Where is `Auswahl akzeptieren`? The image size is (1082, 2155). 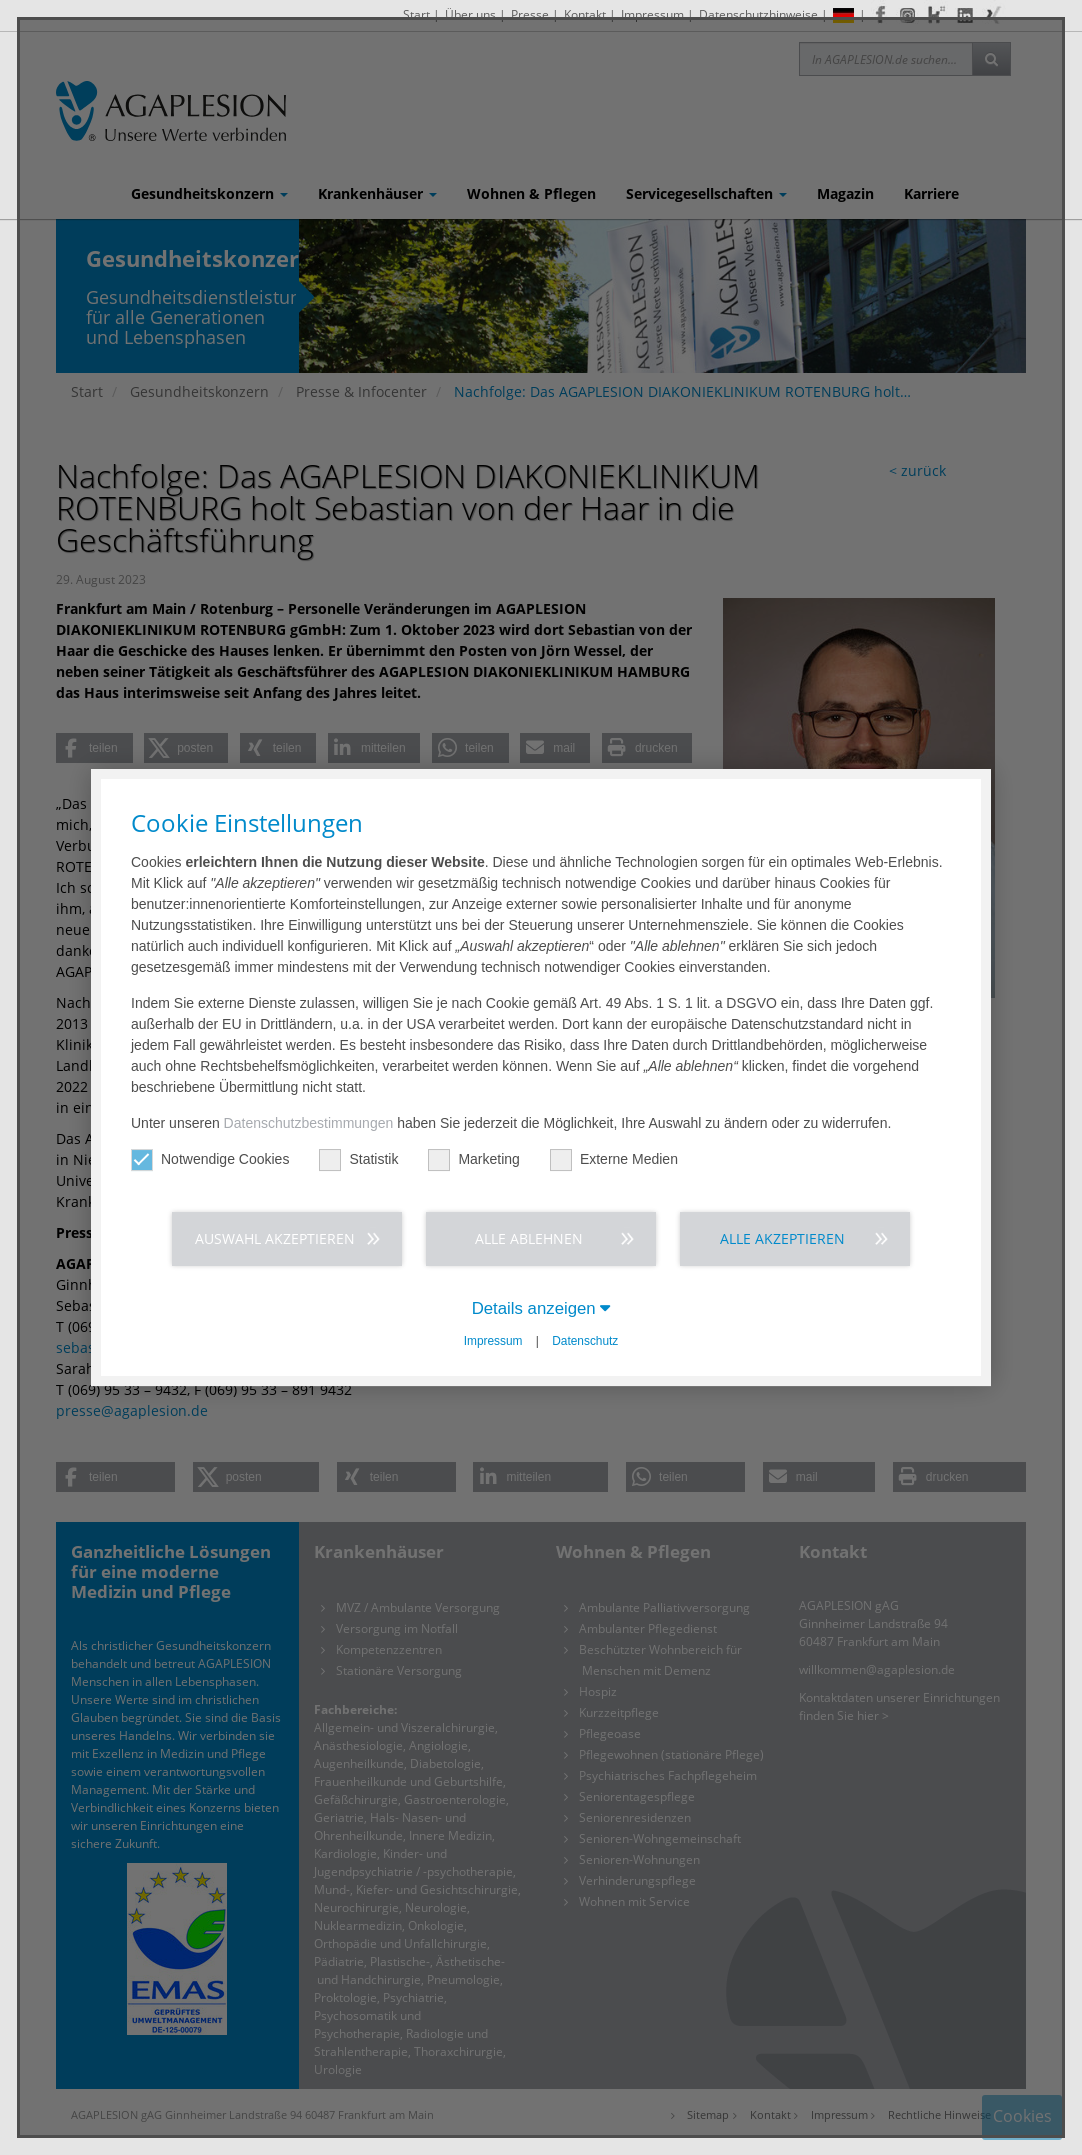
Auswahl akzeptieren is located at coordinates (275, 1238).